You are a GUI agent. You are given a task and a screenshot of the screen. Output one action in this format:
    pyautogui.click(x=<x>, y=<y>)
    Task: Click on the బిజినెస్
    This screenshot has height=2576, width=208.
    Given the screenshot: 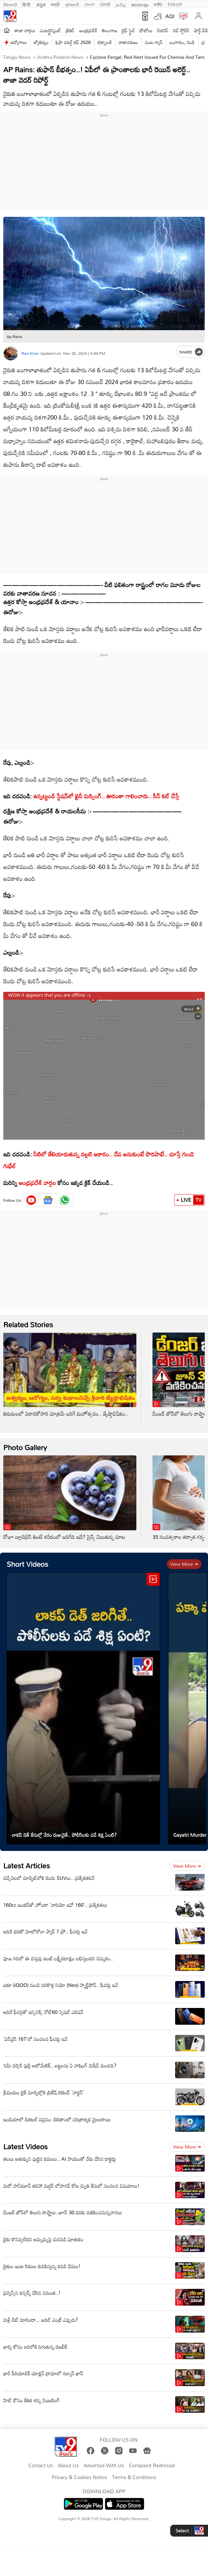 What is the action you would take?
    pyautogui.click(x=162, y=30)
    